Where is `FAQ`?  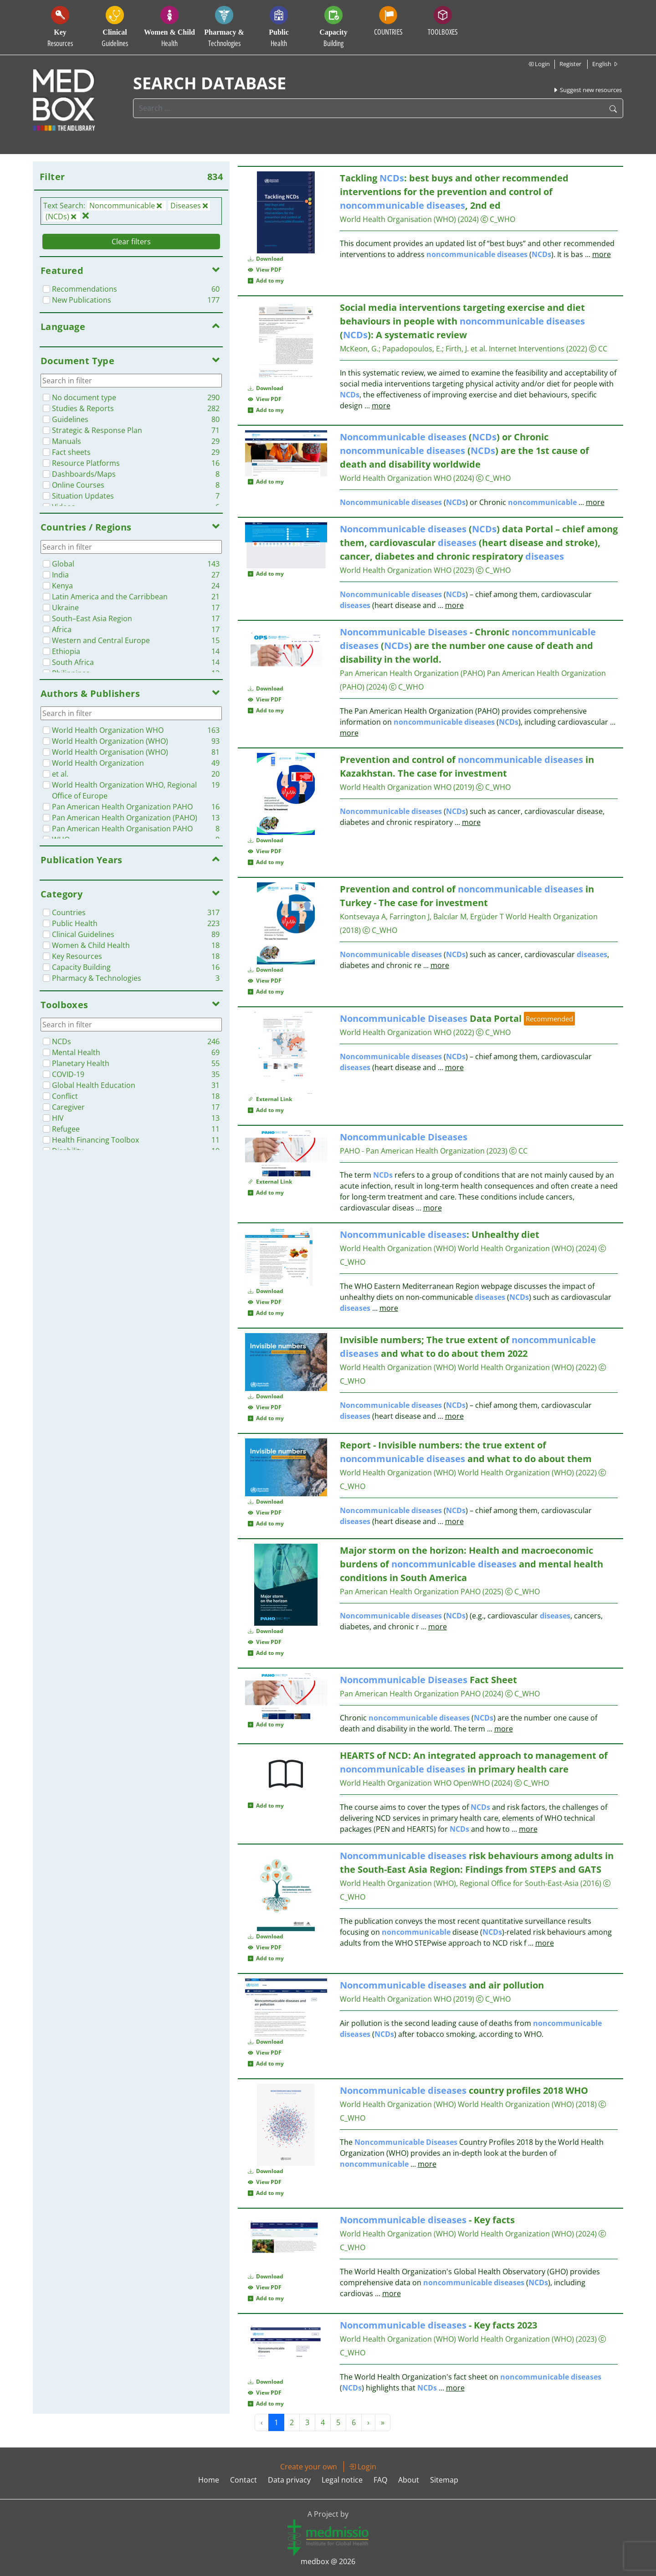 FAQ is located at coordinates (380, 2480).